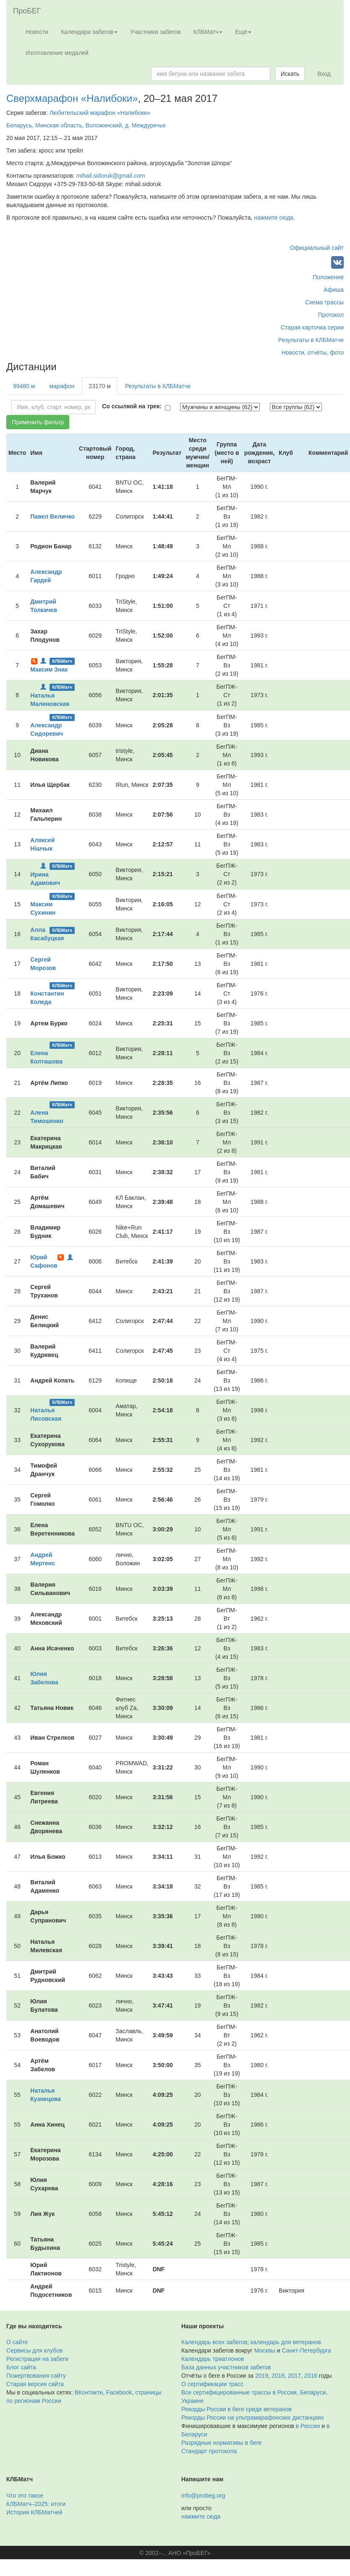 The image size is (350, 2576). Describe the element at coordinates (212, 2358) in the screenshot. I see `Календарь триатлонов` at that location.